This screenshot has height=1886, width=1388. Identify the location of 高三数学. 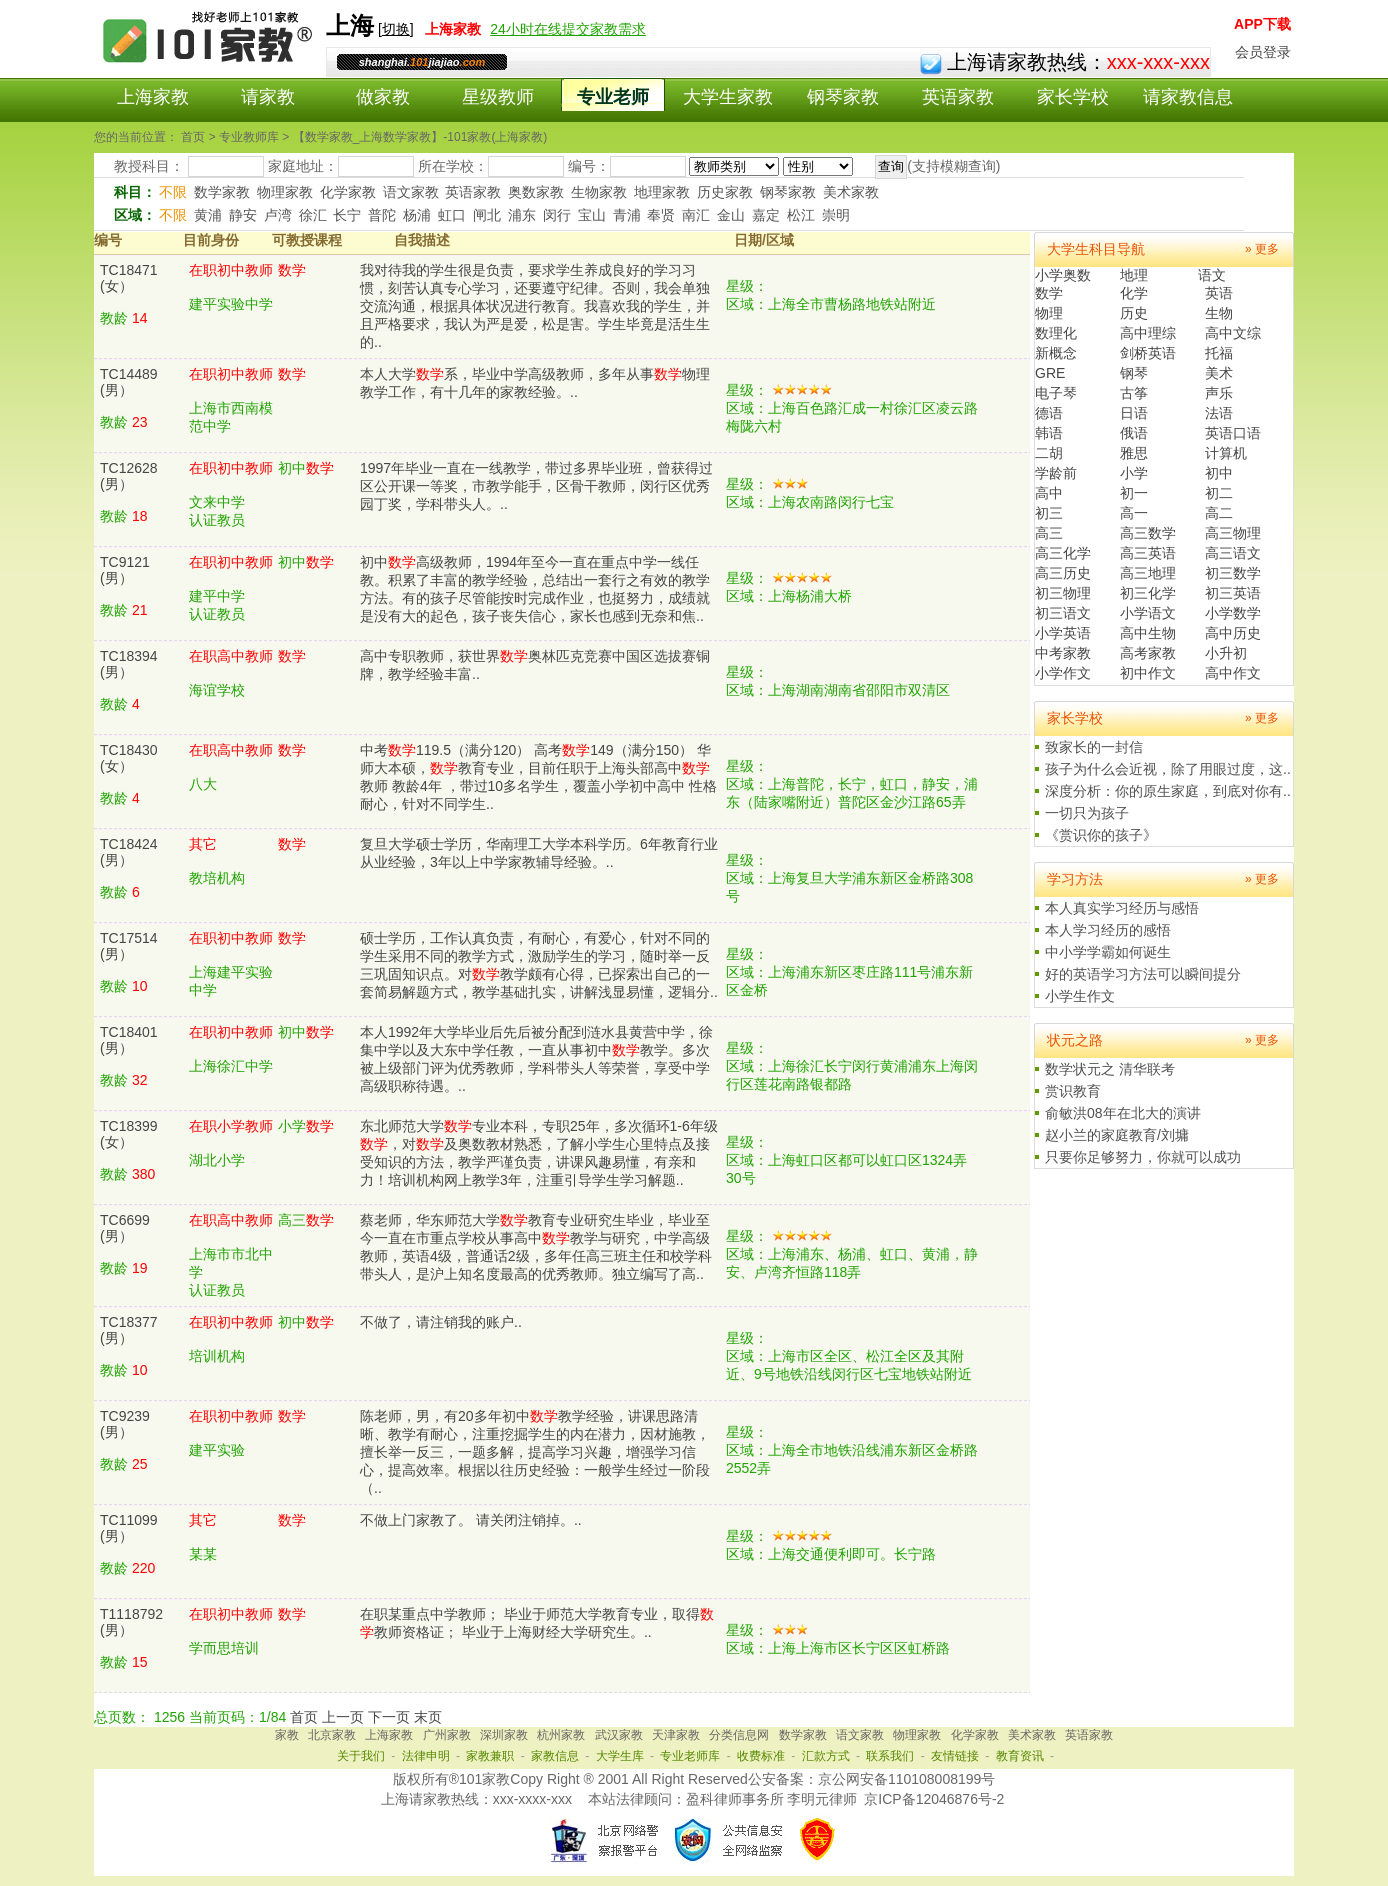
(1148, 533).